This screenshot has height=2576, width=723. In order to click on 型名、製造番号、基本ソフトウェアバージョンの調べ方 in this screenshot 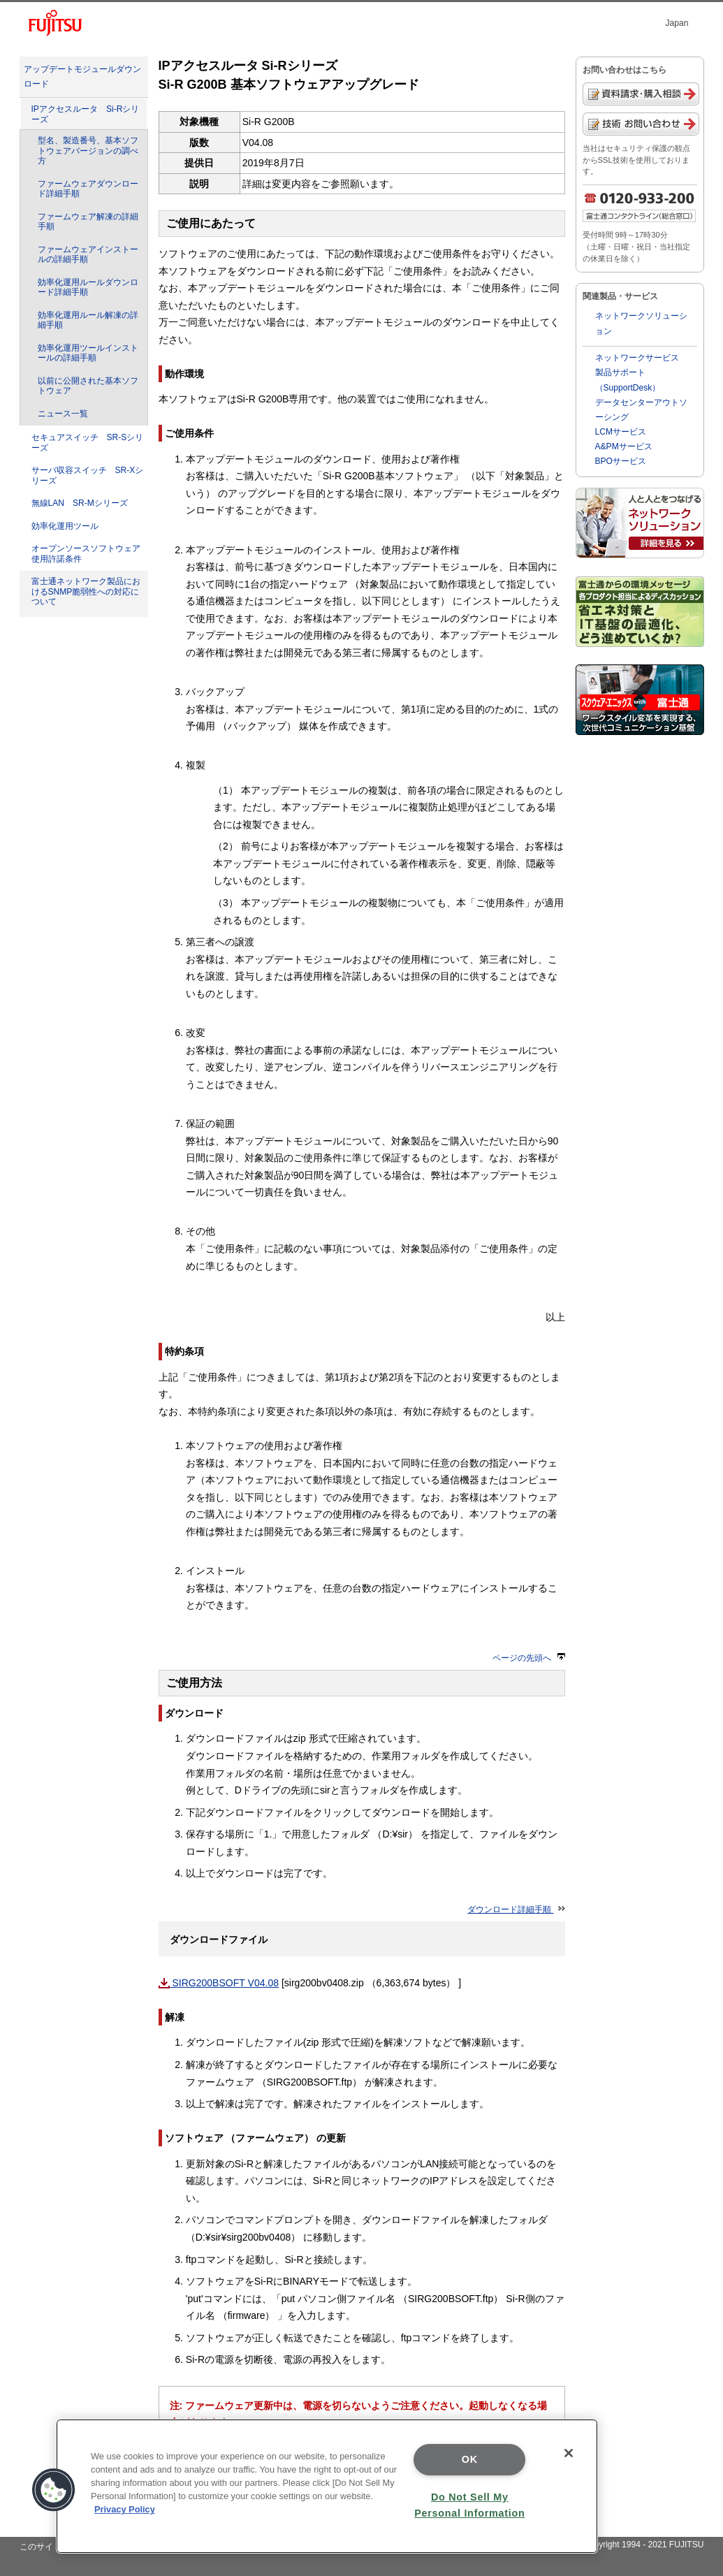, I will do `click(88, 151)`.